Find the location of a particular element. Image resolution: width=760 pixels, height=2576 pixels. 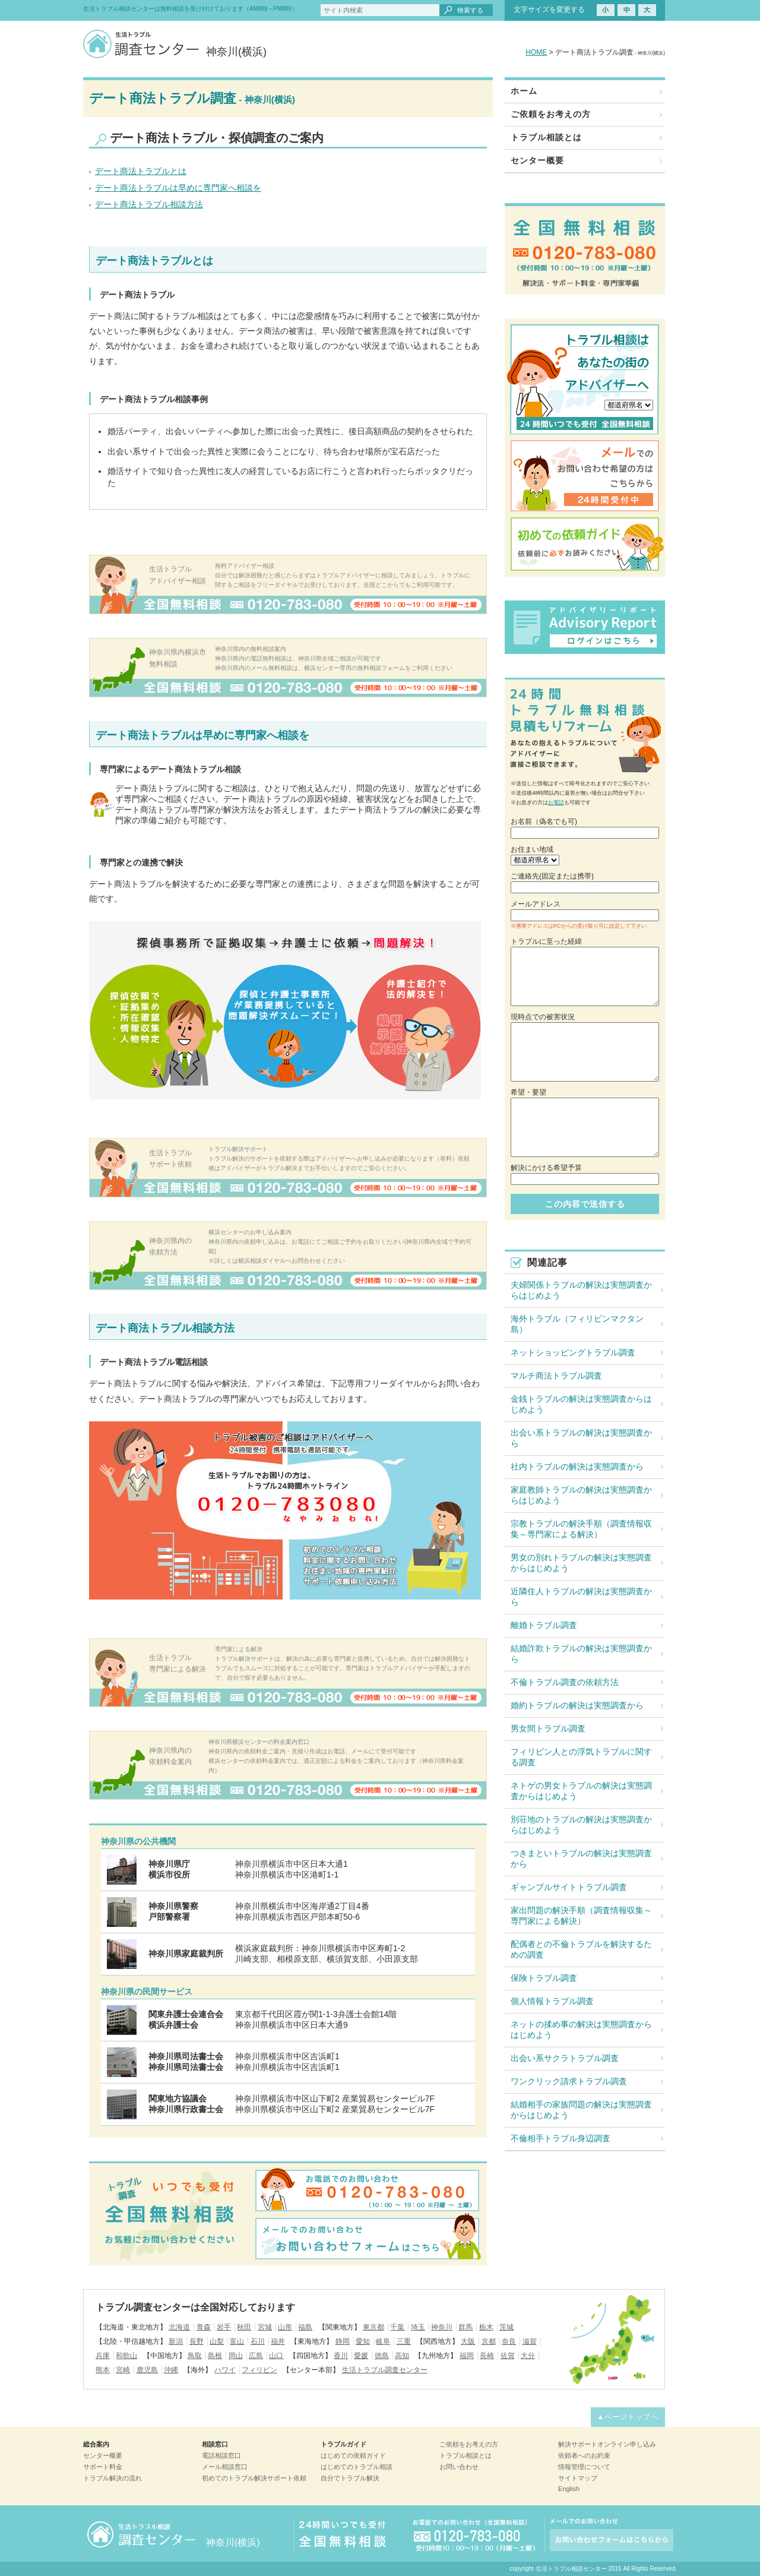

マルチ商法トラブル調査 is located at coordinates (556, 1375).